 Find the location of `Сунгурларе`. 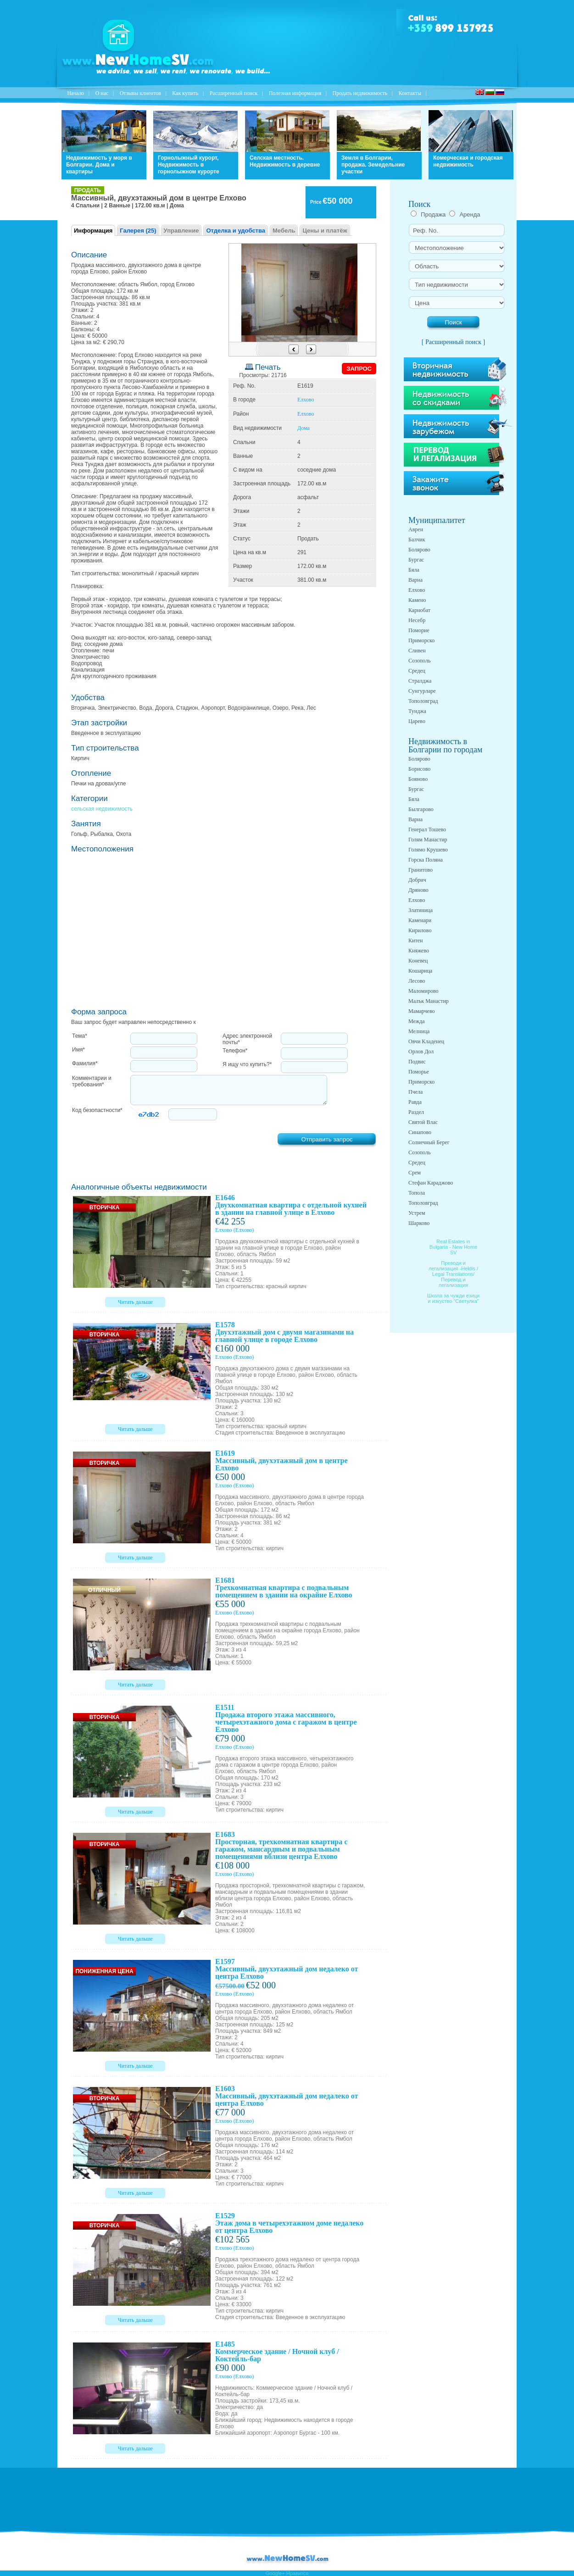

Сунгурларе is located at coordinates (422, 691).